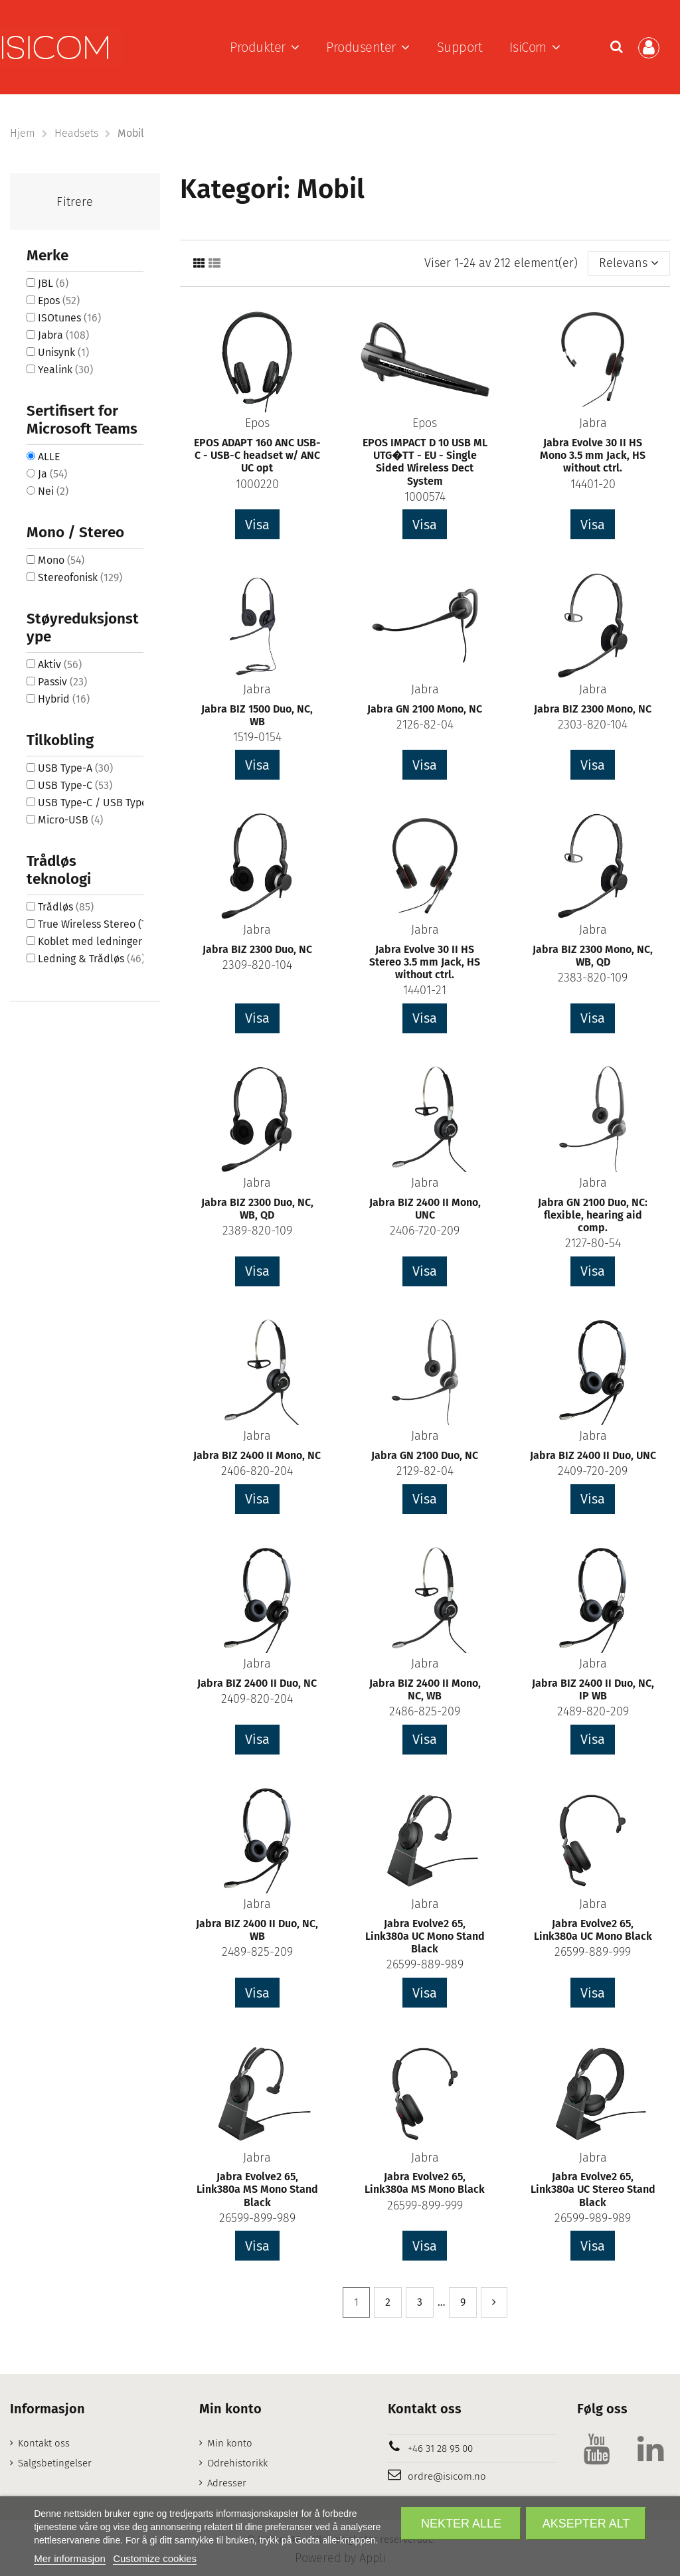 The width and height of the screenshot is (680, 2576). I want to click on Nekter alle, so click(461, 2523).